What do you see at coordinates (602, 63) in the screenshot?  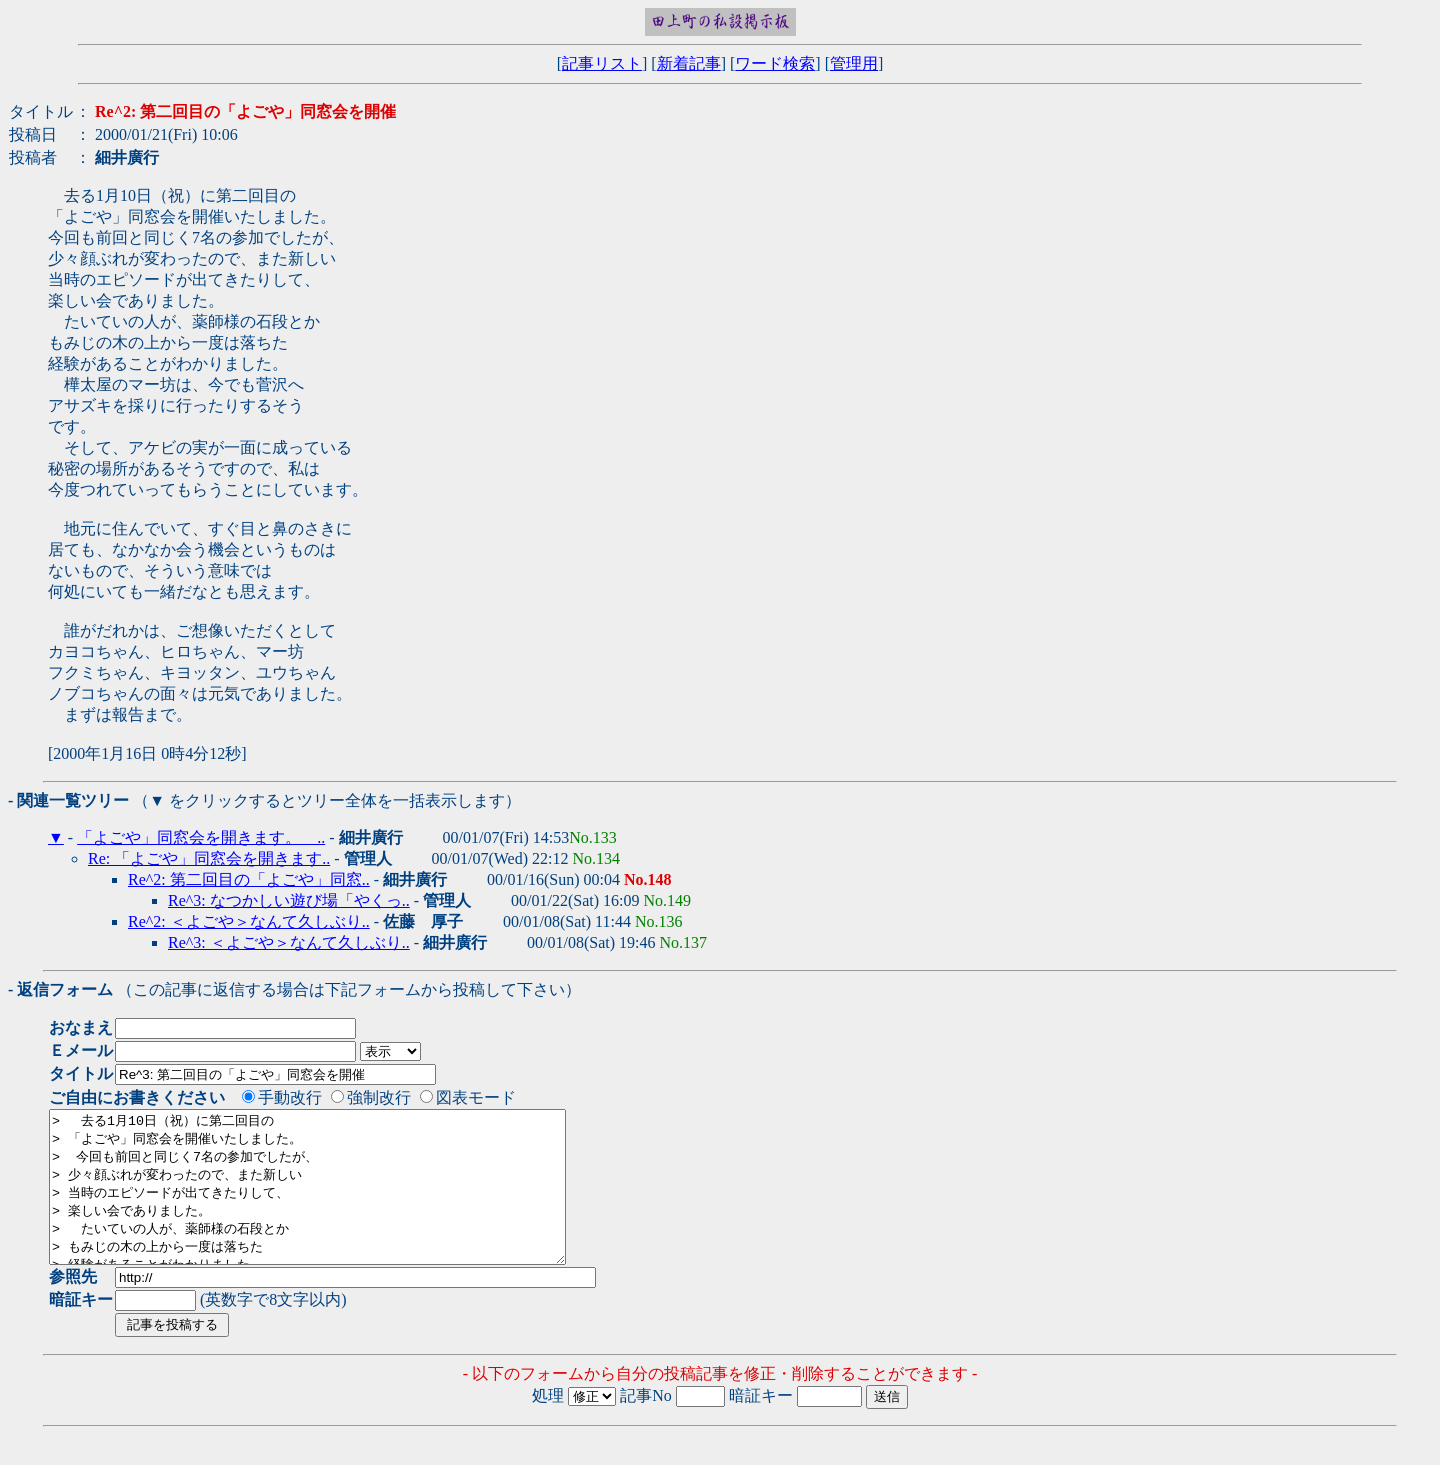 I see `記事リスト` at bounding box center [602, 63].